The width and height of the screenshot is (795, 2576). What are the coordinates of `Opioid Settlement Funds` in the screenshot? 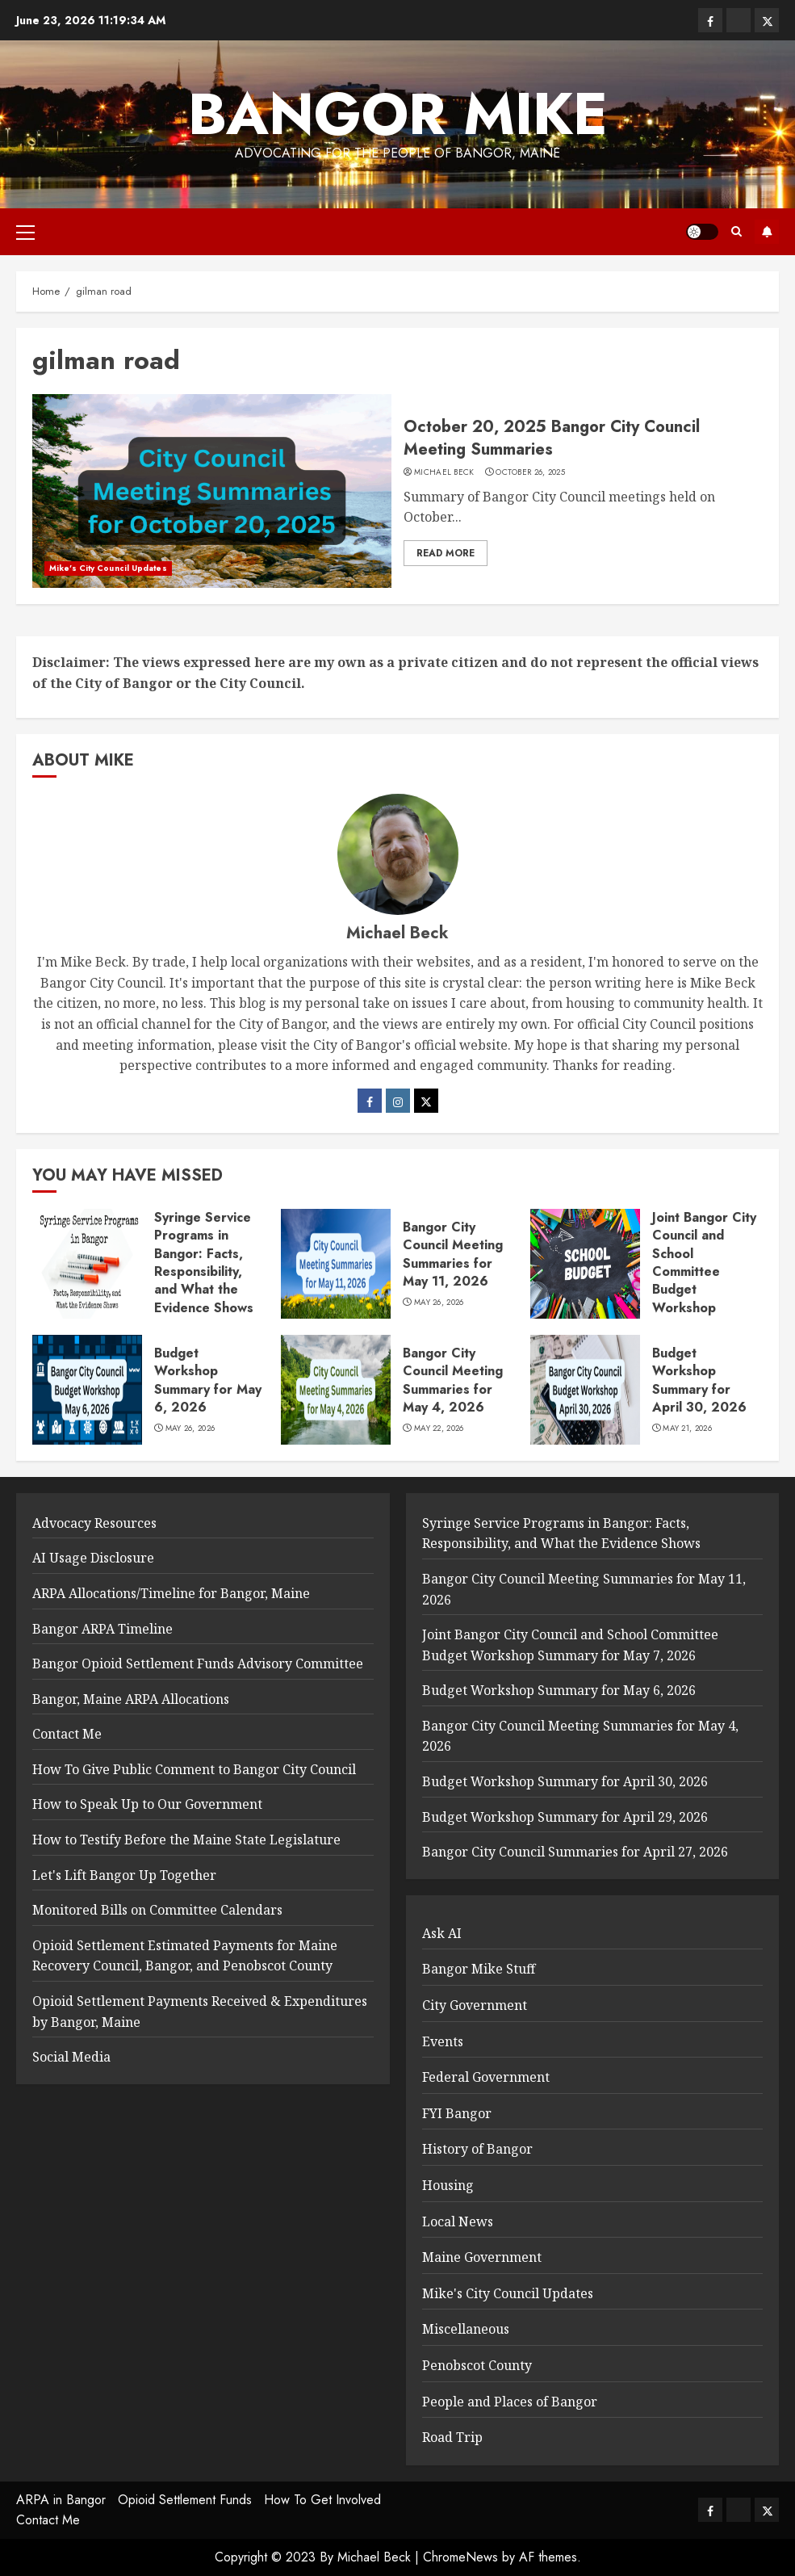 It's located at (185, 2499).